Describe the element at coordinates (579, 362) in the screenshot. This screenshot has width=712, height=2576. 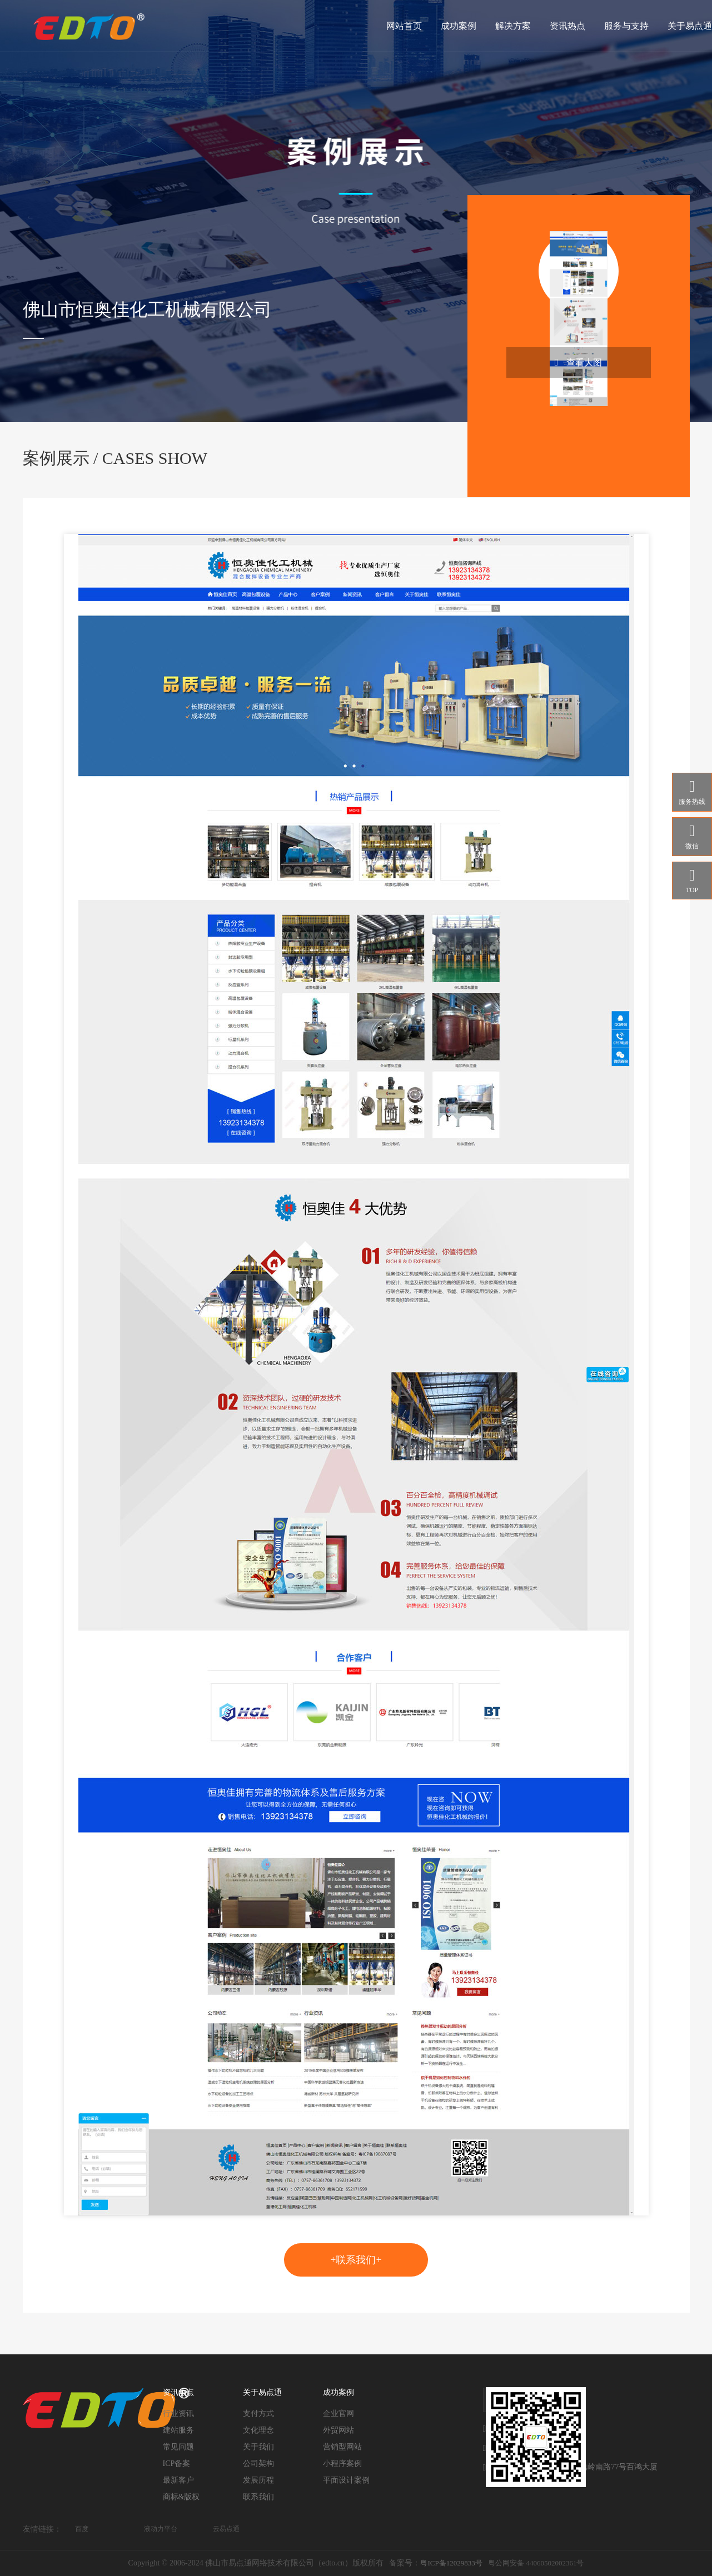
I see `查看大图` at that location.